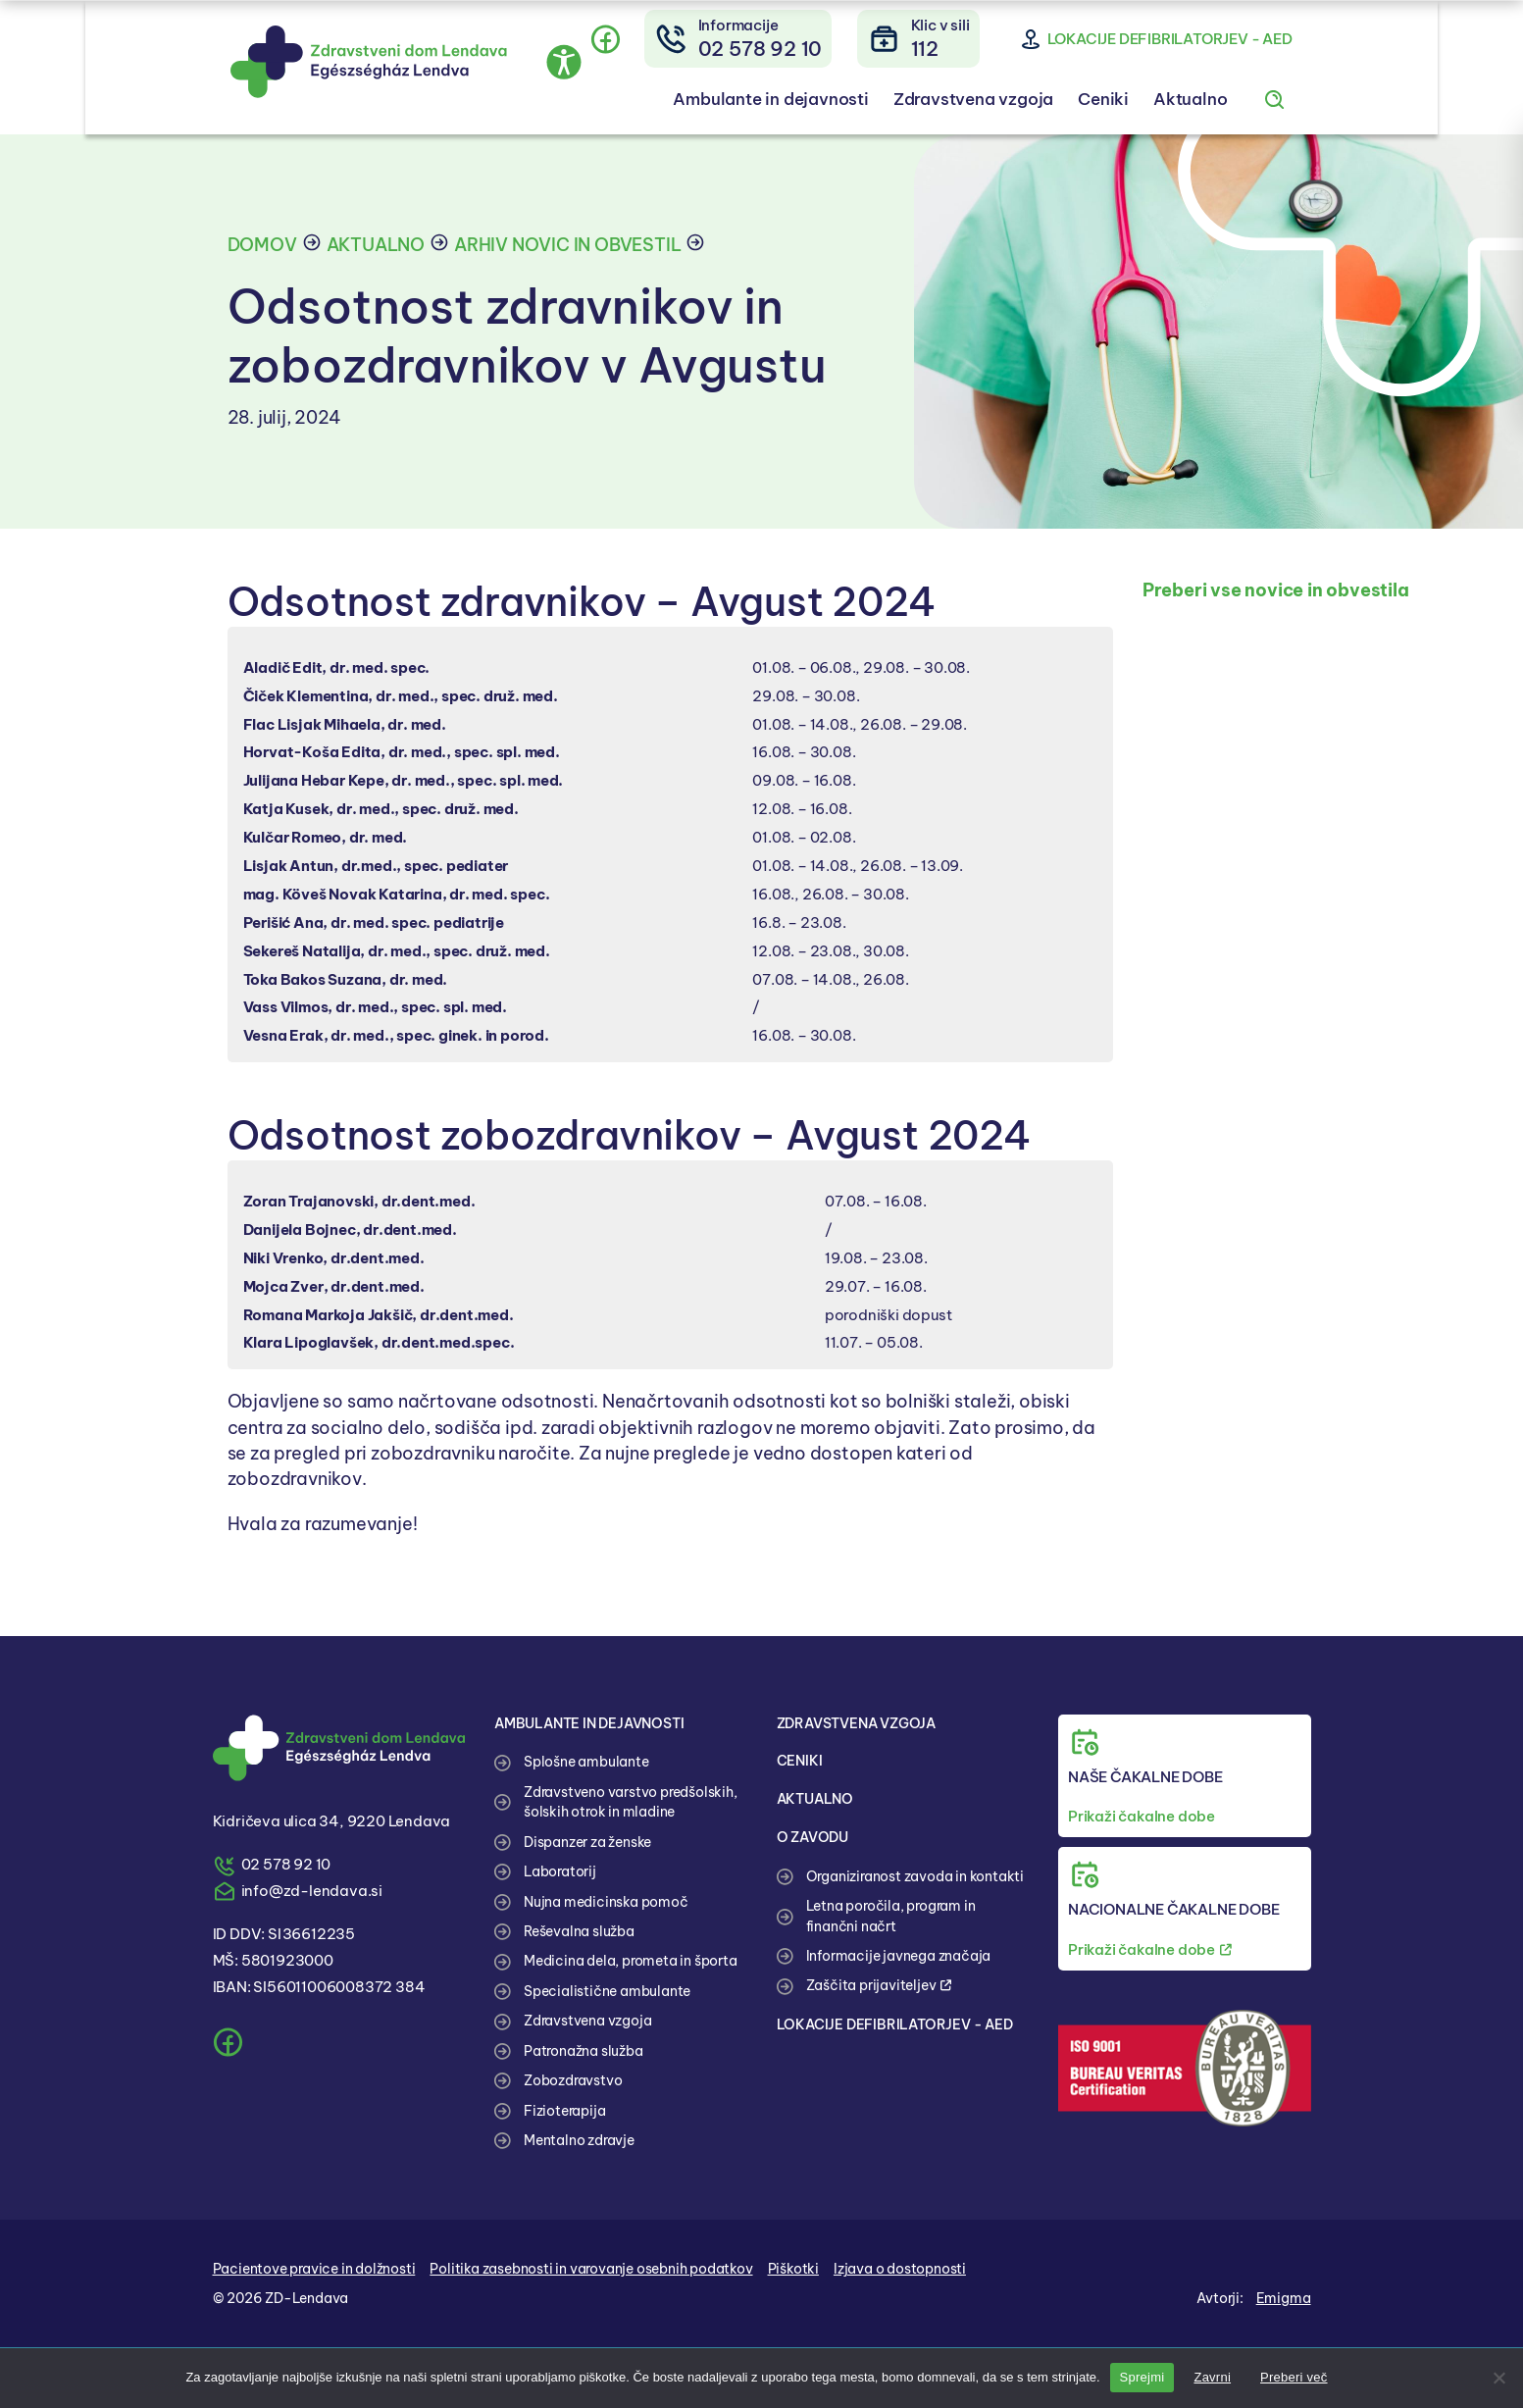  I want to click on Emigma, so click(1283, 2298).